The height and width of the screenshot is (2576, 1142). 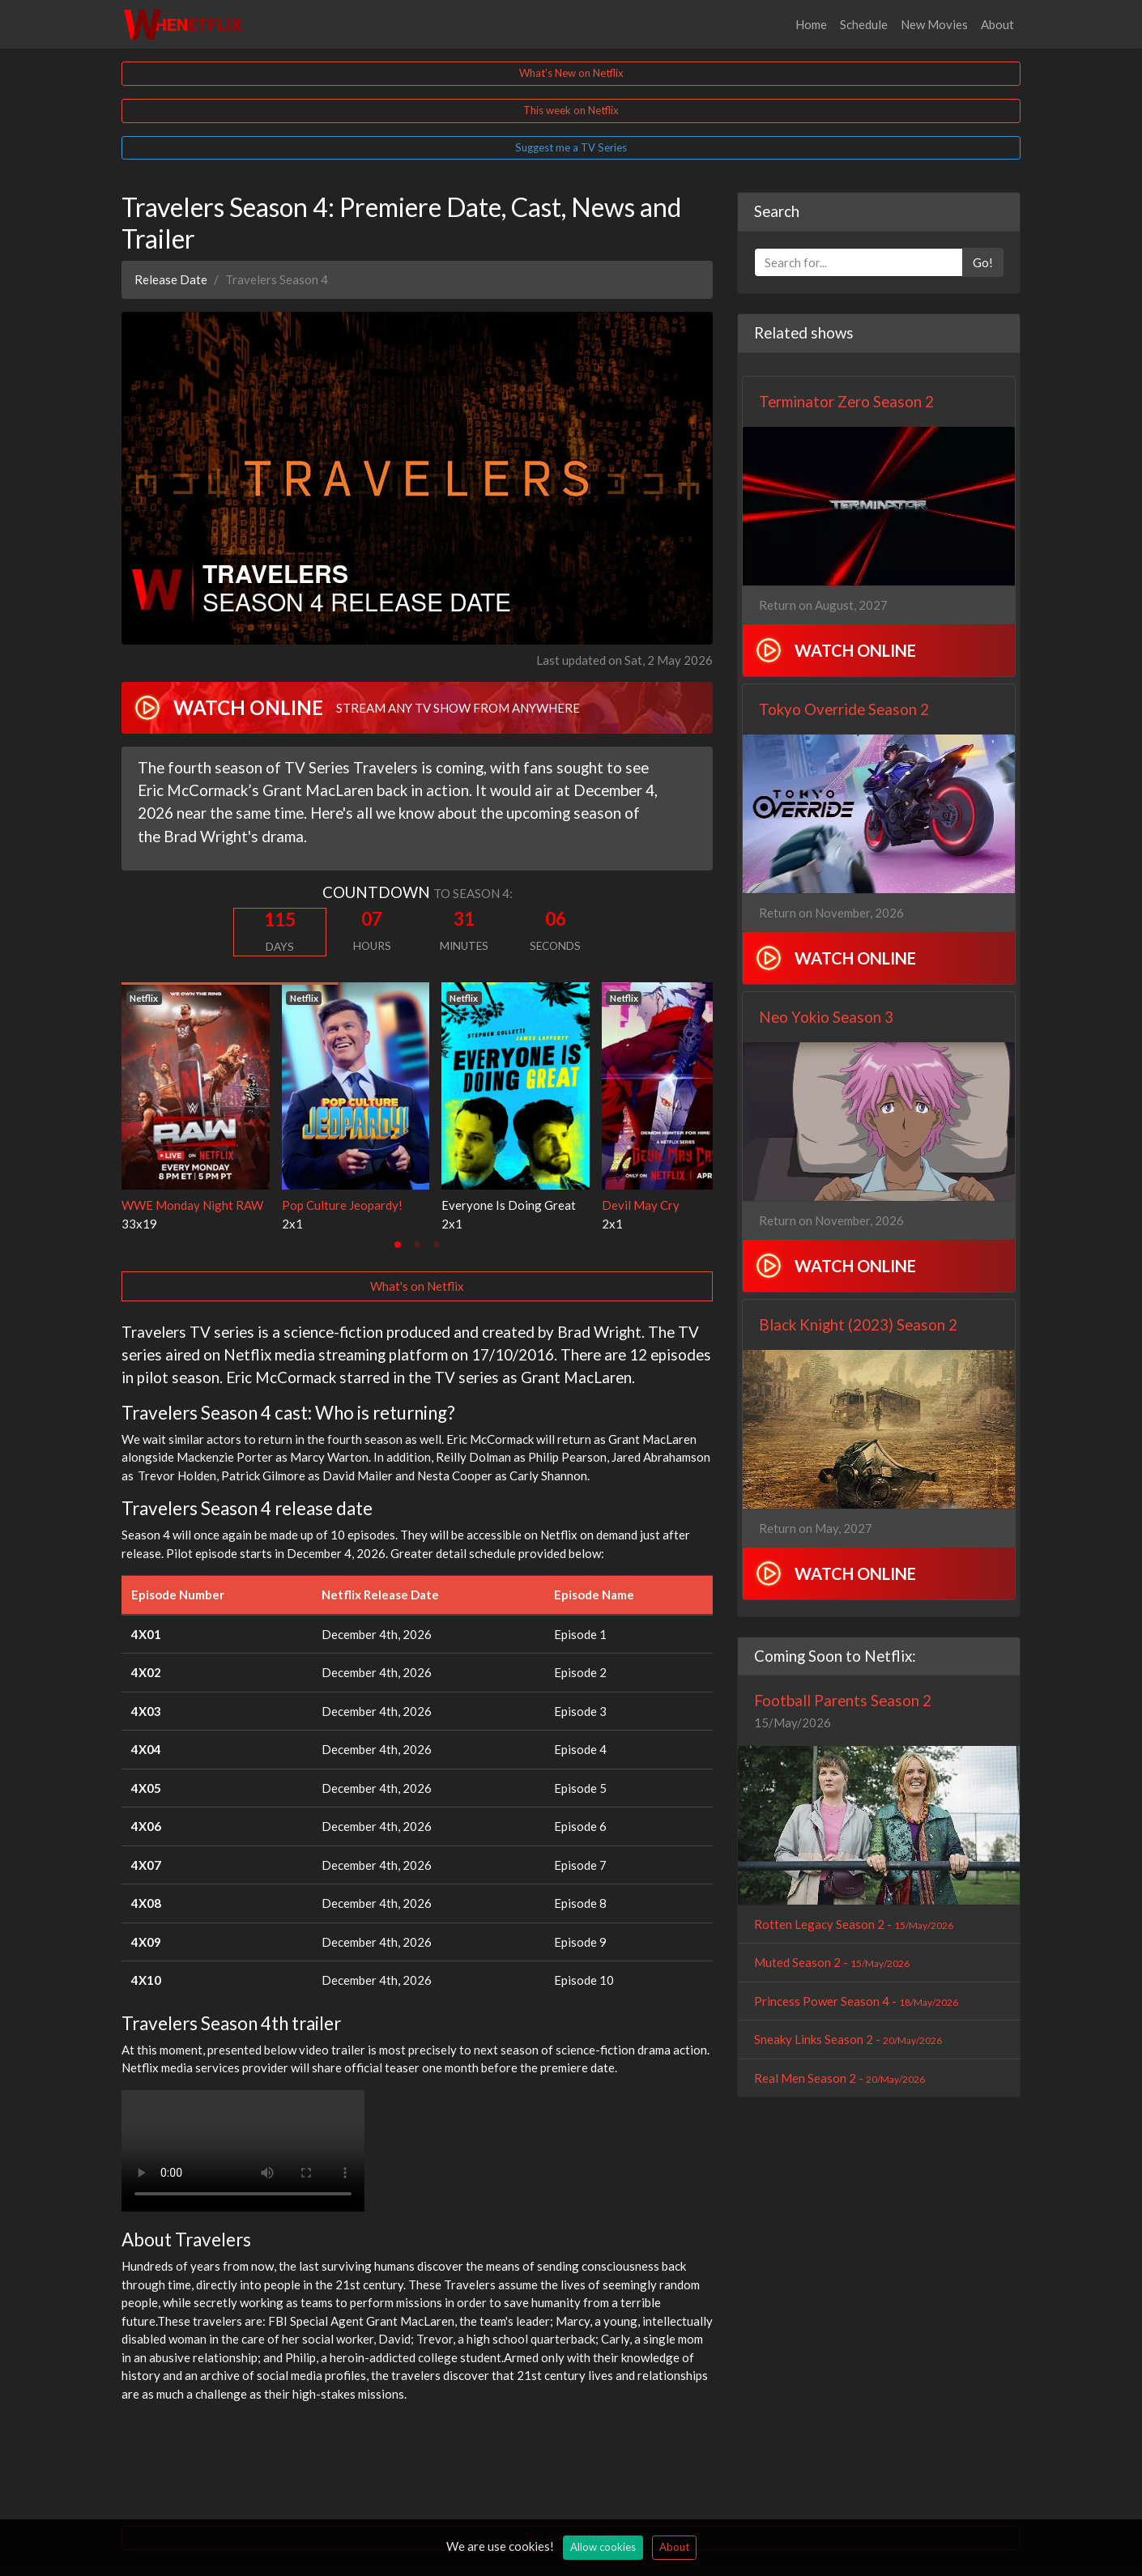 I want to click on Rotten Legacy Season 2 -, so click(x=853, y=1924).